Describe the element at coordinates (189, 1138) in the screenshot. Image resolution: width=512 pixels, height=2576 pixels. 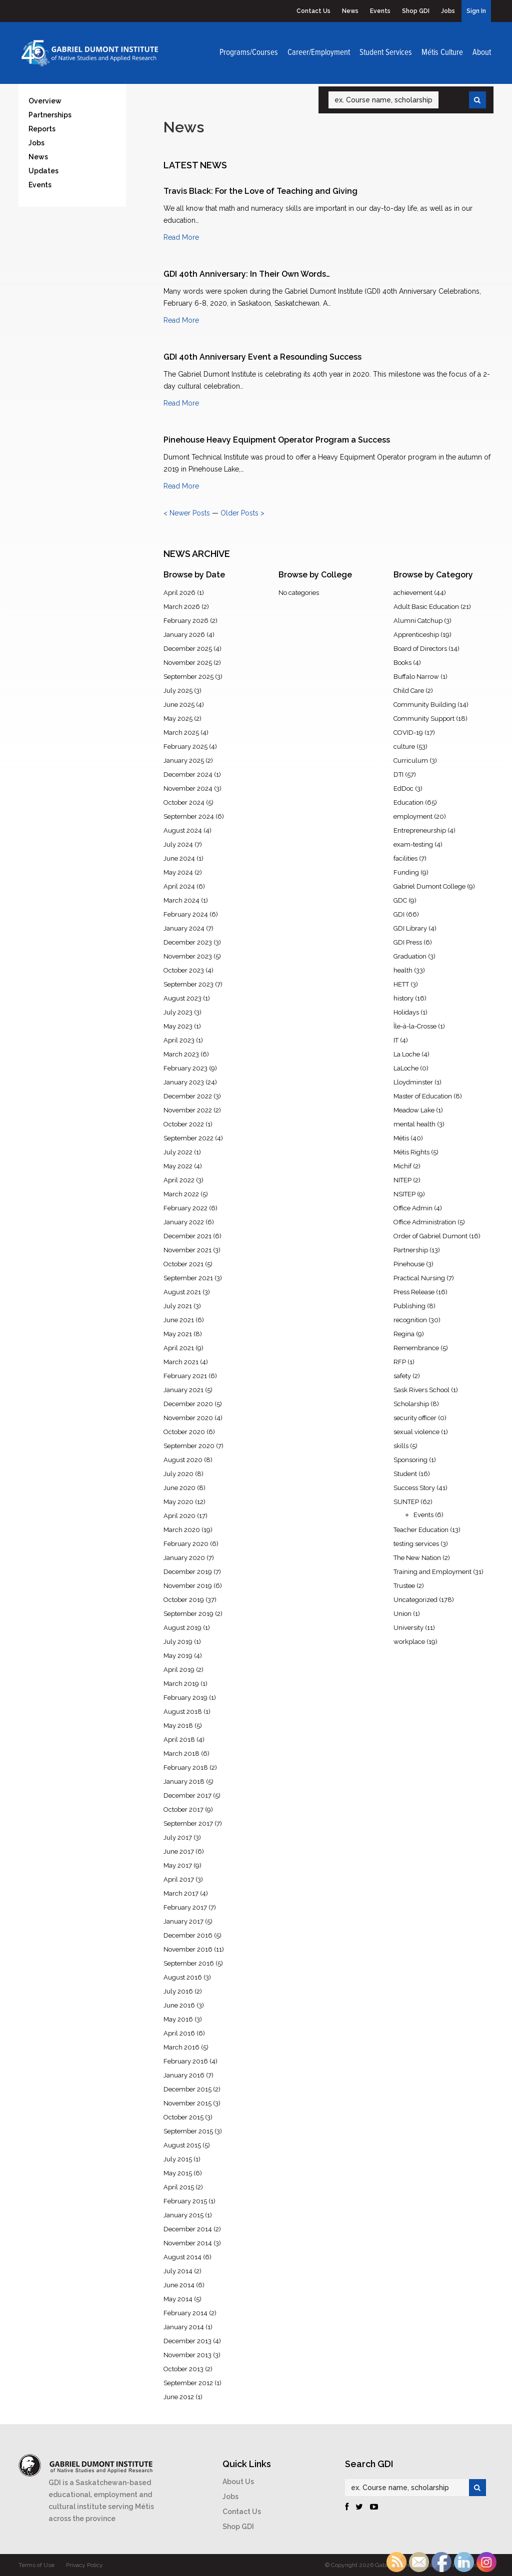
I see `September 2022` at that location.